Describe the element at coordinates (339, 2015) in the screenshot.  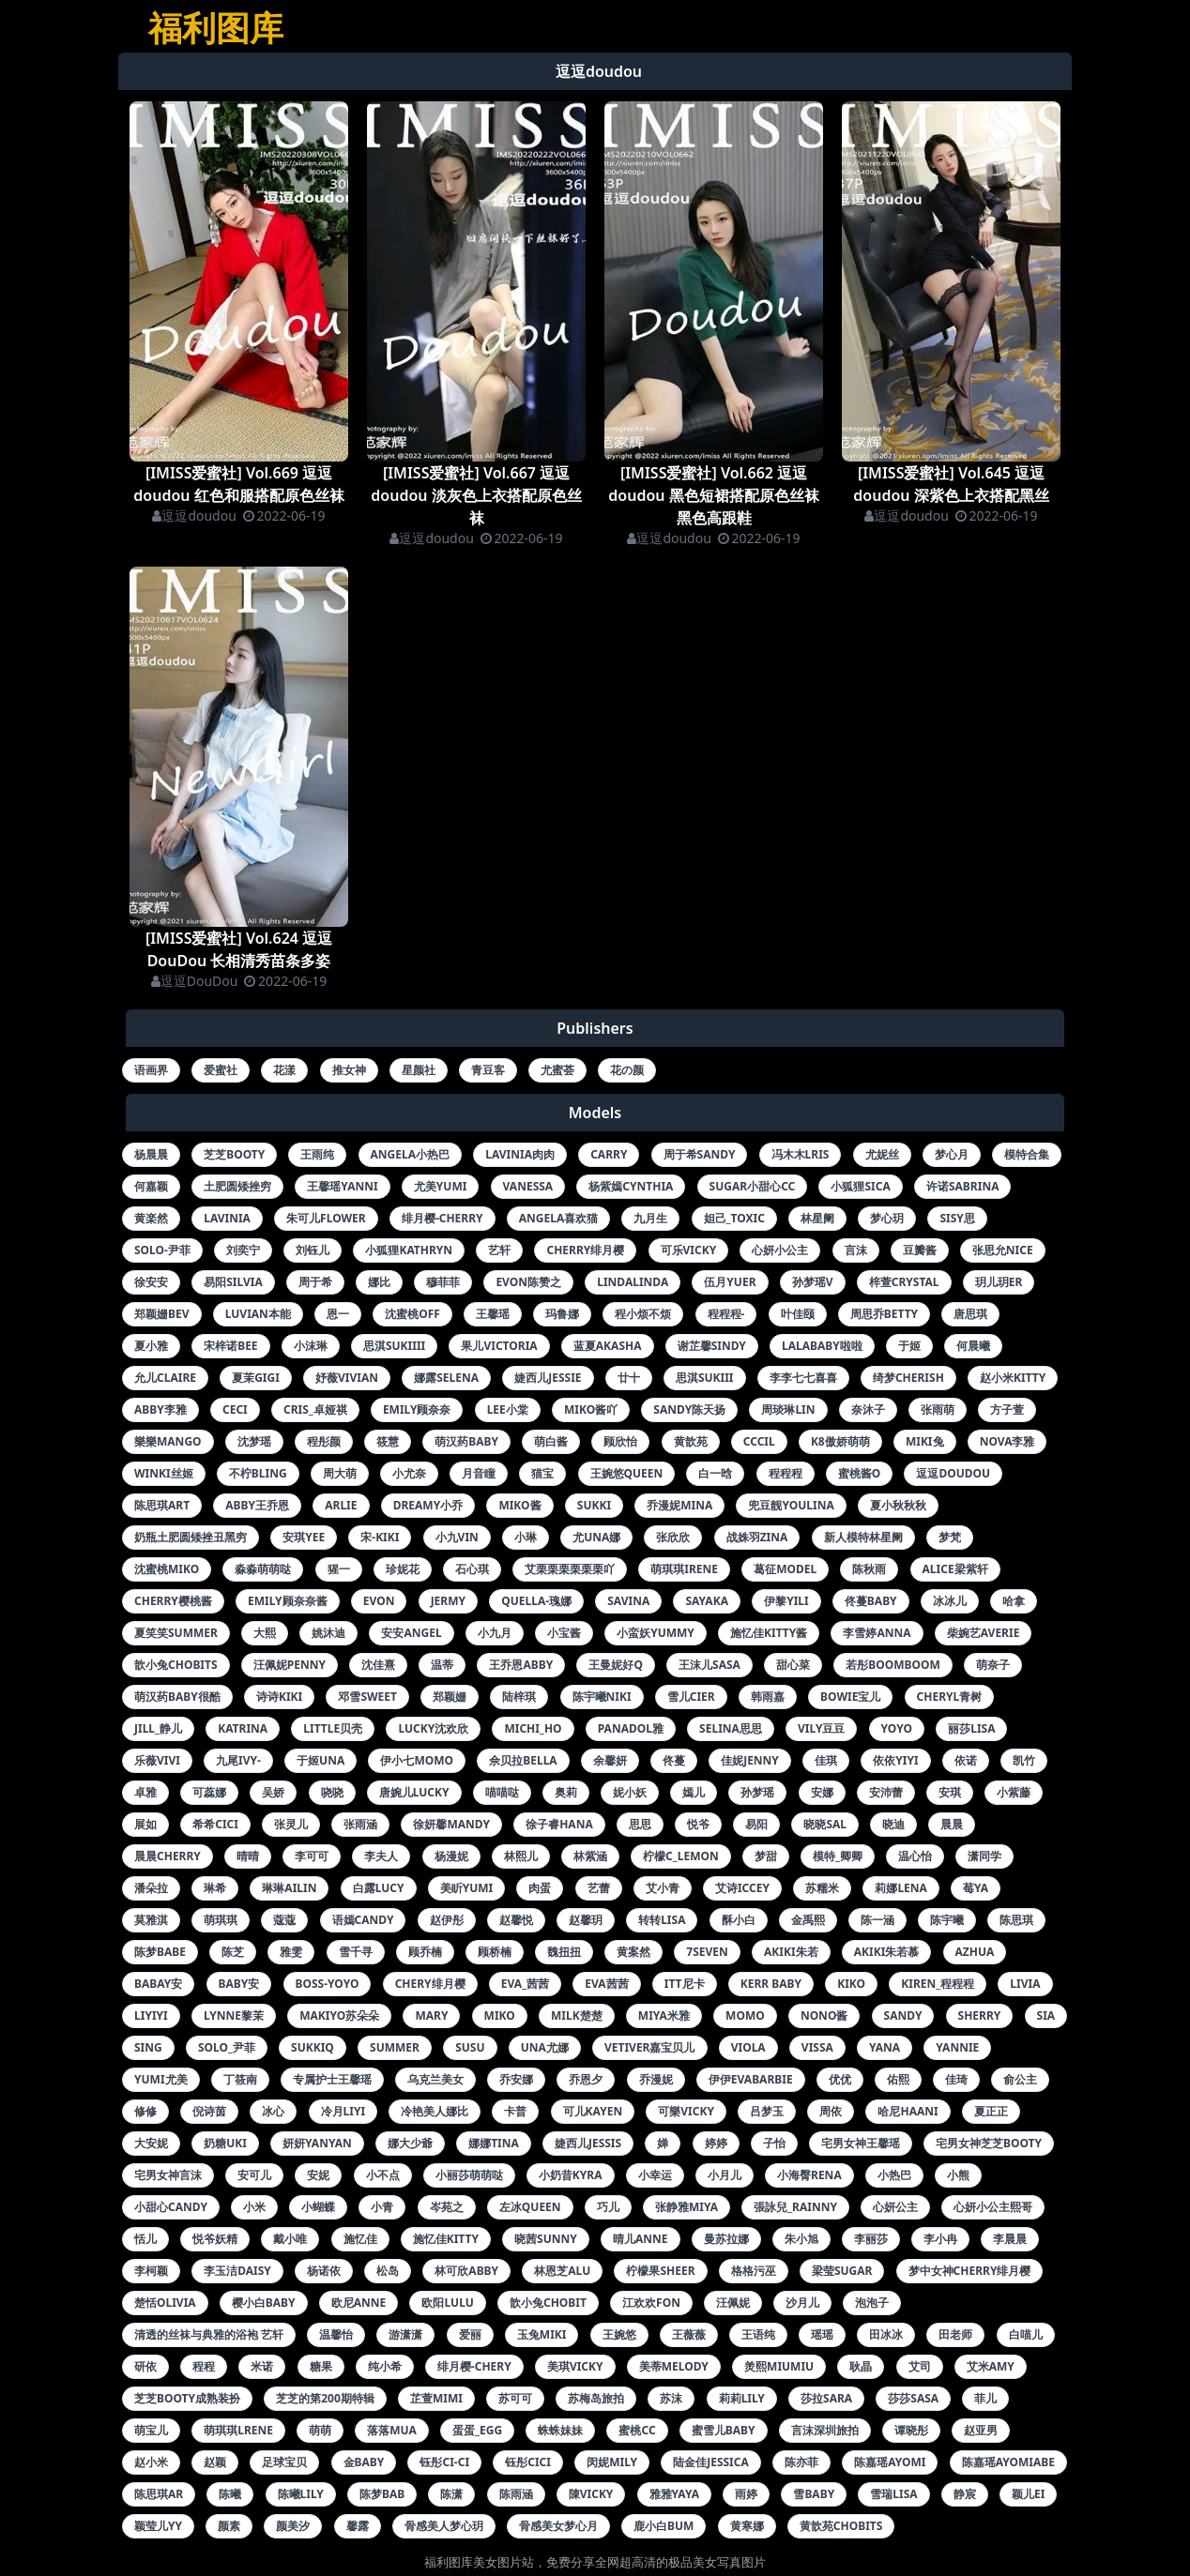
I see `makiyo苏朵朵` at that location.